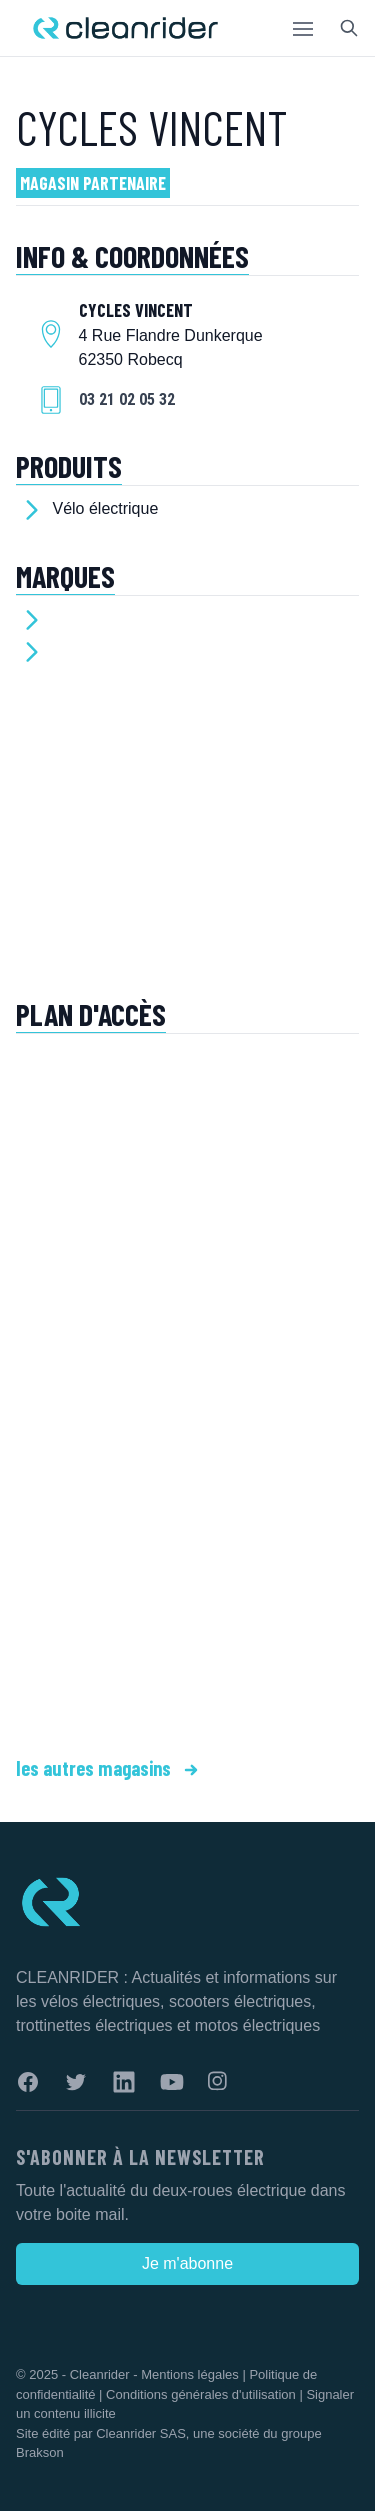  I want to click on Conditions générales d'utilisation, so click(201, 2394).